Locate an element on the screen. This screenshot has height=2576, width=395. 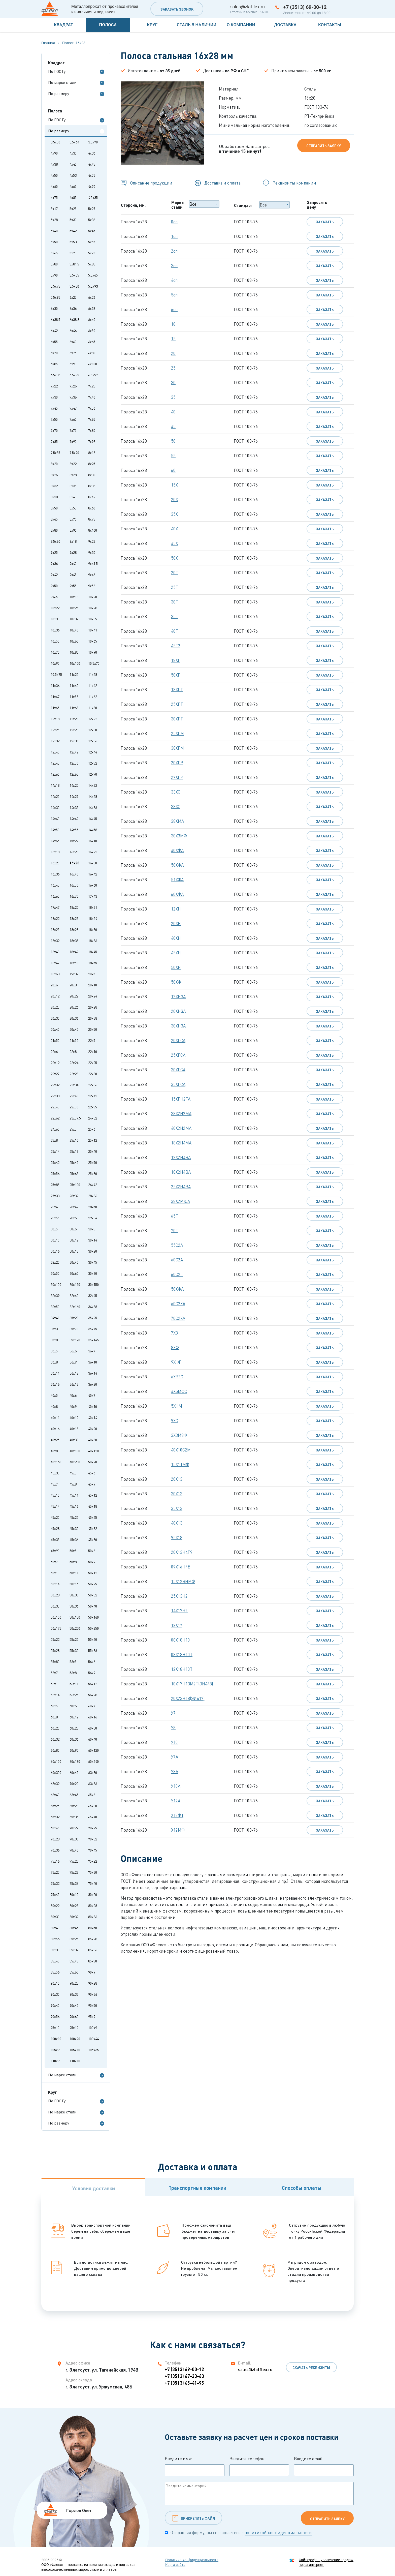
95Х18 is located at coordinates (176, 1537).